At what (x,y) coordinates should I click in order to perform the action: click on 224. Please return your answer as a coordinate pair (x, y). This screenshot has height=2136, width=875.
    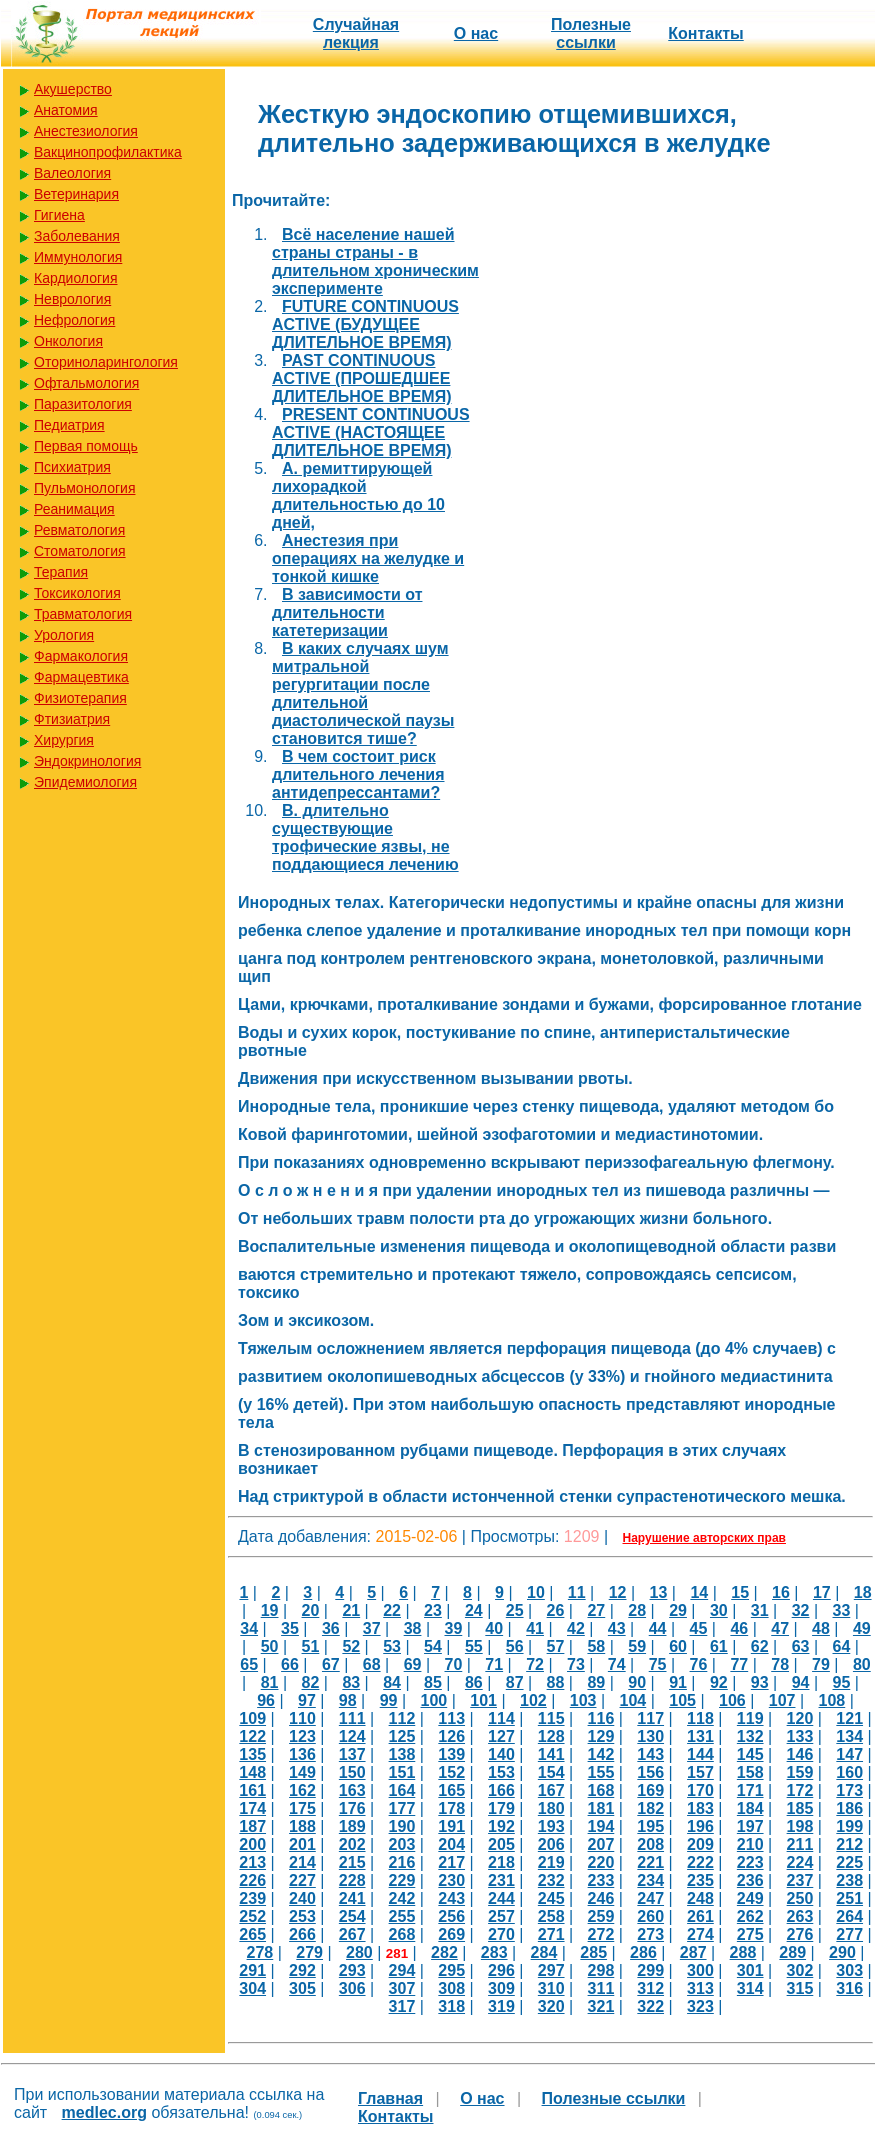
    Looking at the image, I should click on (800, 1862).